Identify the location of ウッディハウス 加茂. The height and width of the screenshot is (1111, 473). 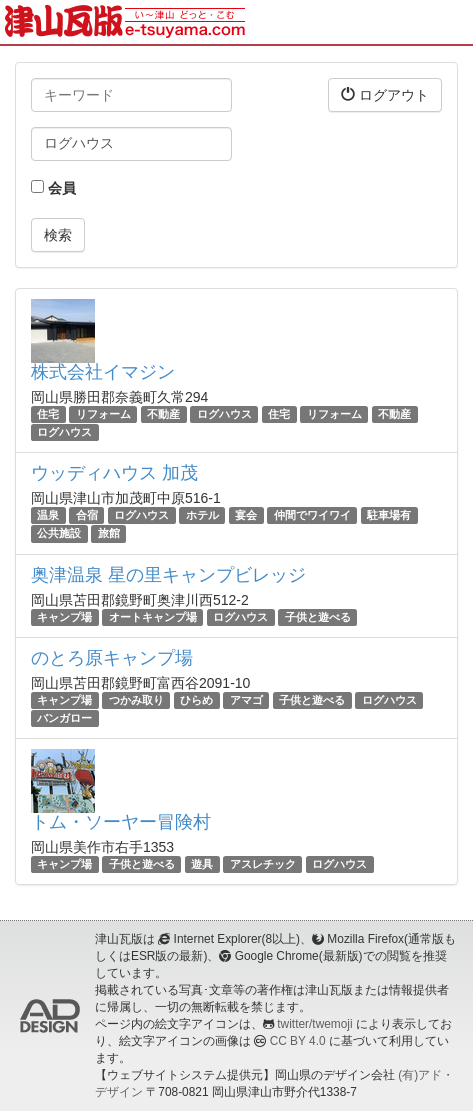
(114, 473).